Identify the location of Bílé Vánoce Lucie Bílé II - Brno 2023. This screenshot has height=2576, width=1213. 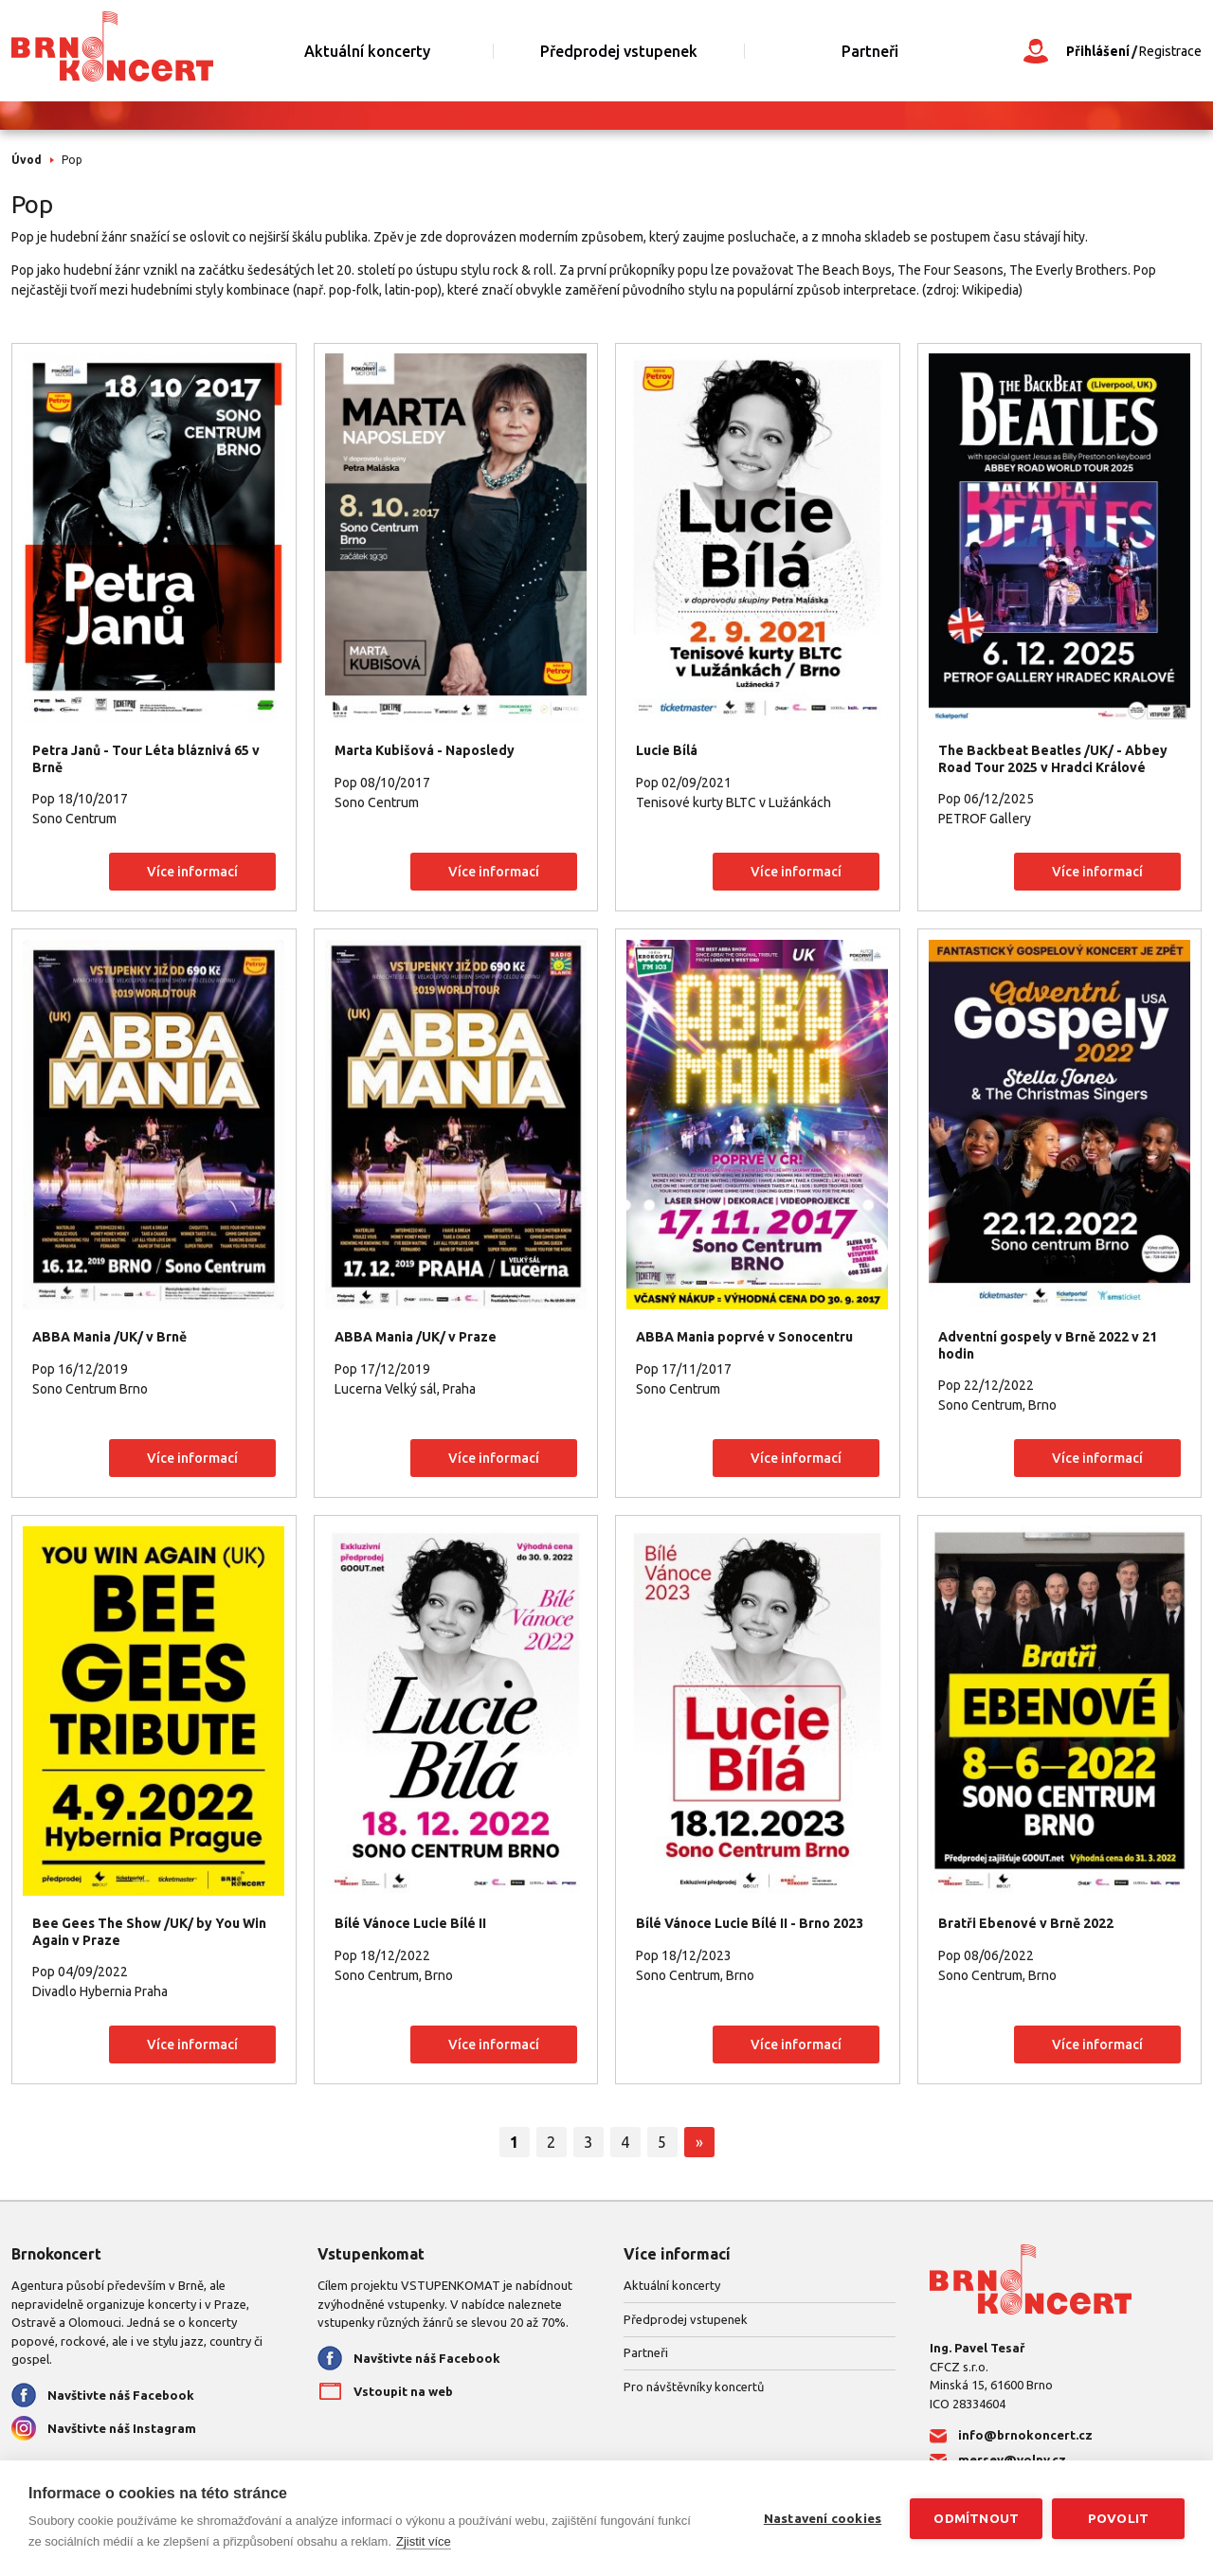
(749, 1923).